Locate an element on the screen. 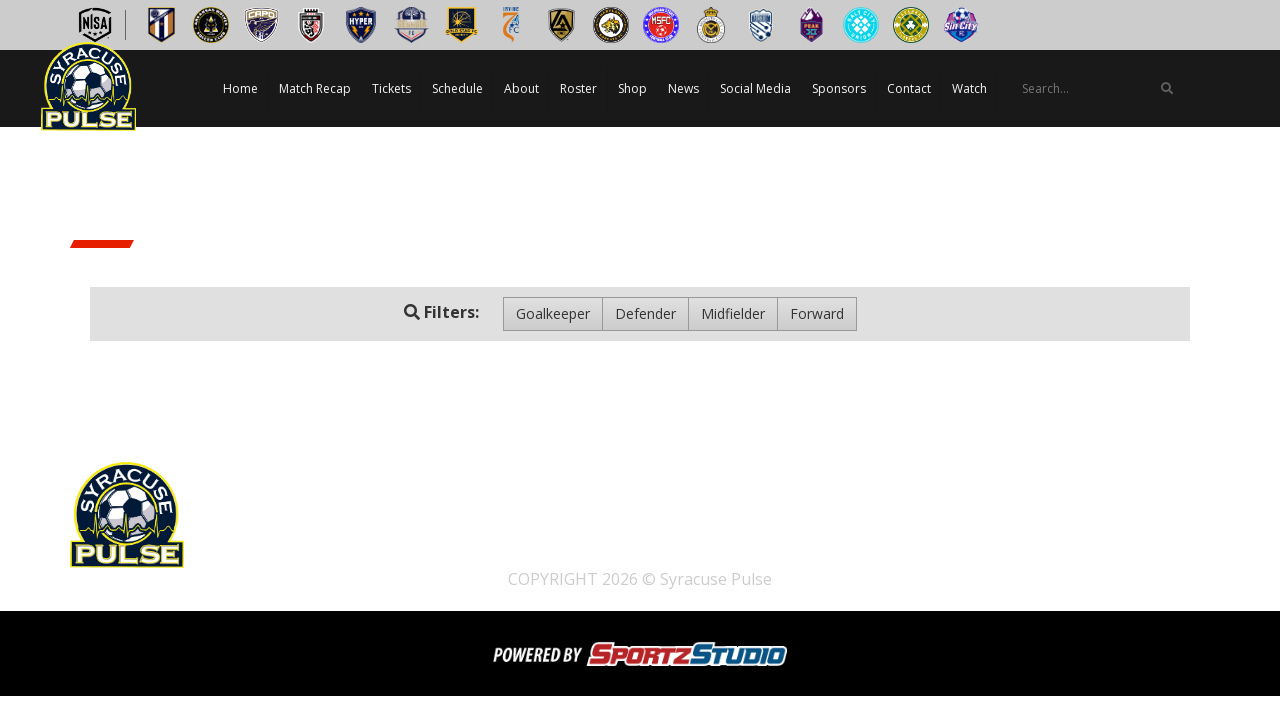 The height and width of the screenshot is (720, 1280). Social Media is located at coordinates (755, 88).